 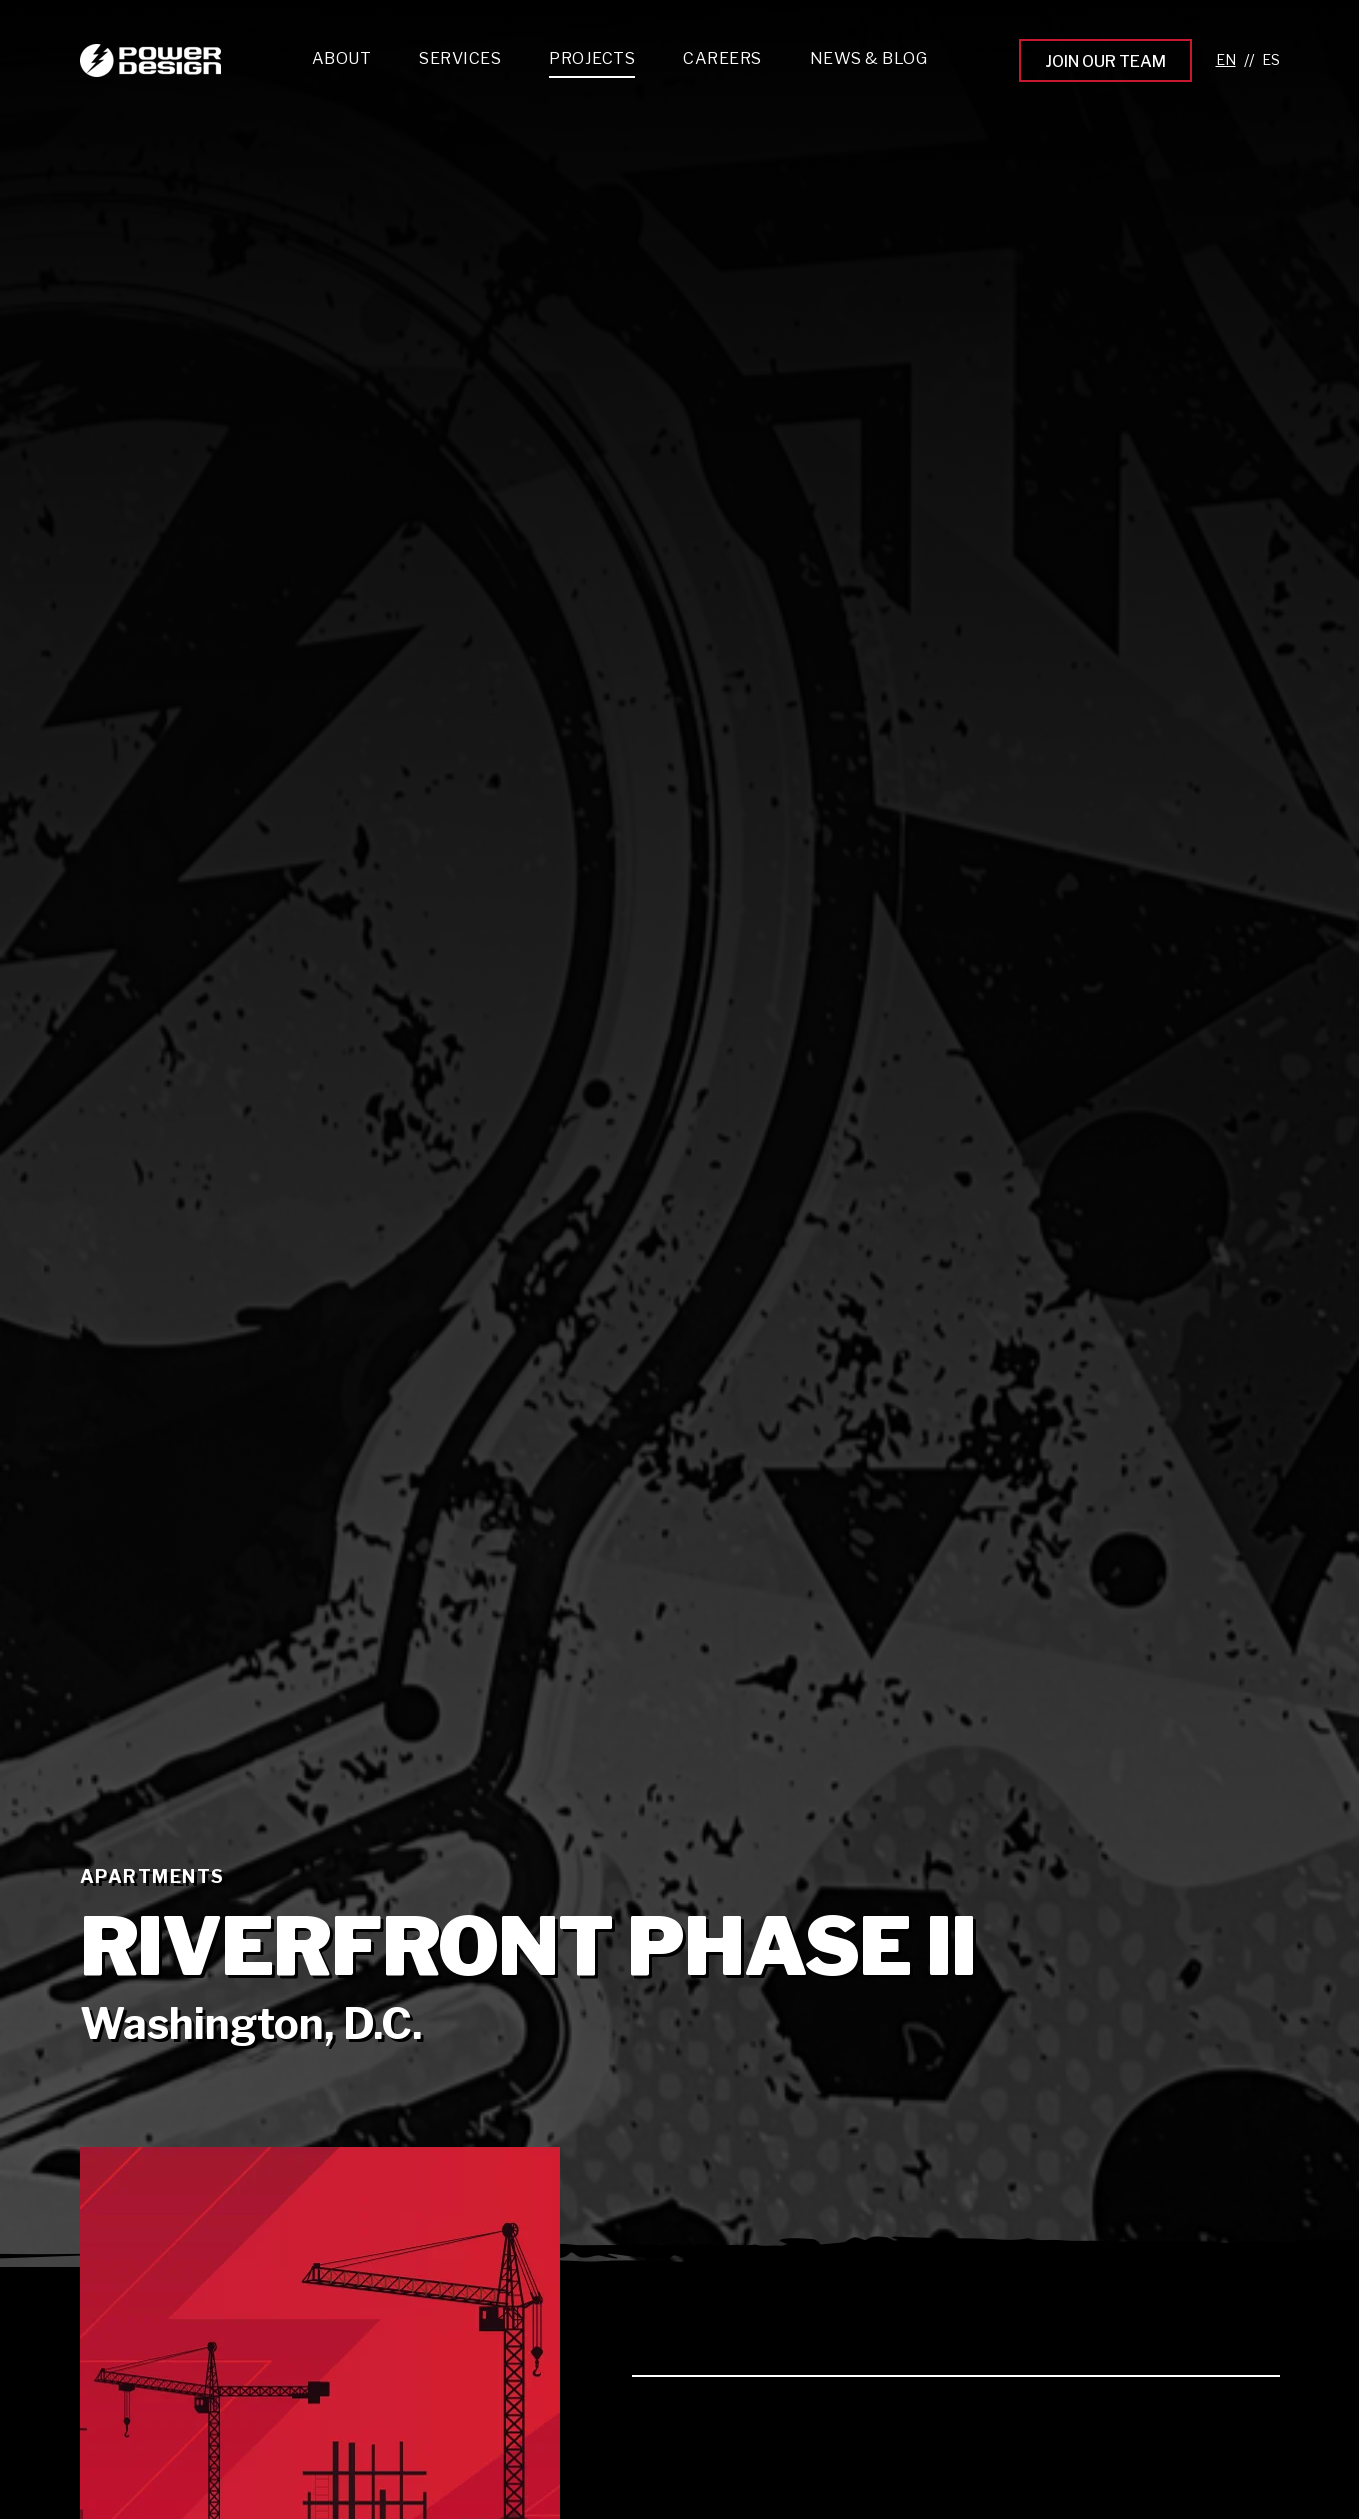 What do you see at coordinates (342, 58) in the screenshot?
I see `About [menuitem]` at bounding box center [342, 58].